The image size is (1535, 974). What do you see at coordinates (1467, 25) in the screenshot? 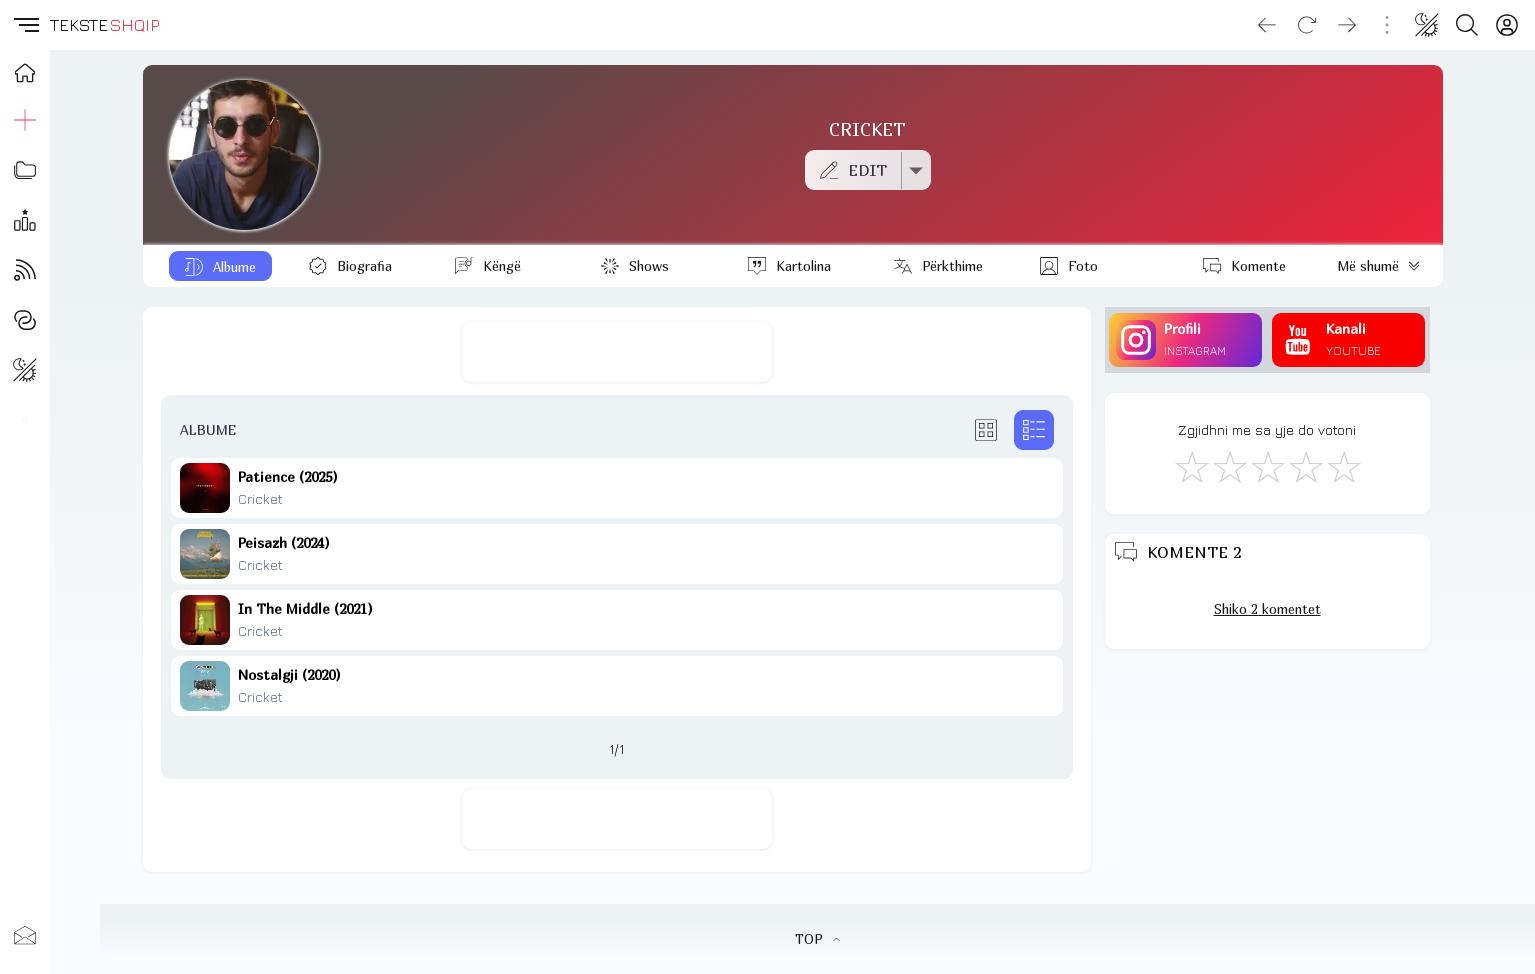
I see `[Search button]` at bounding box center [1467, 25].